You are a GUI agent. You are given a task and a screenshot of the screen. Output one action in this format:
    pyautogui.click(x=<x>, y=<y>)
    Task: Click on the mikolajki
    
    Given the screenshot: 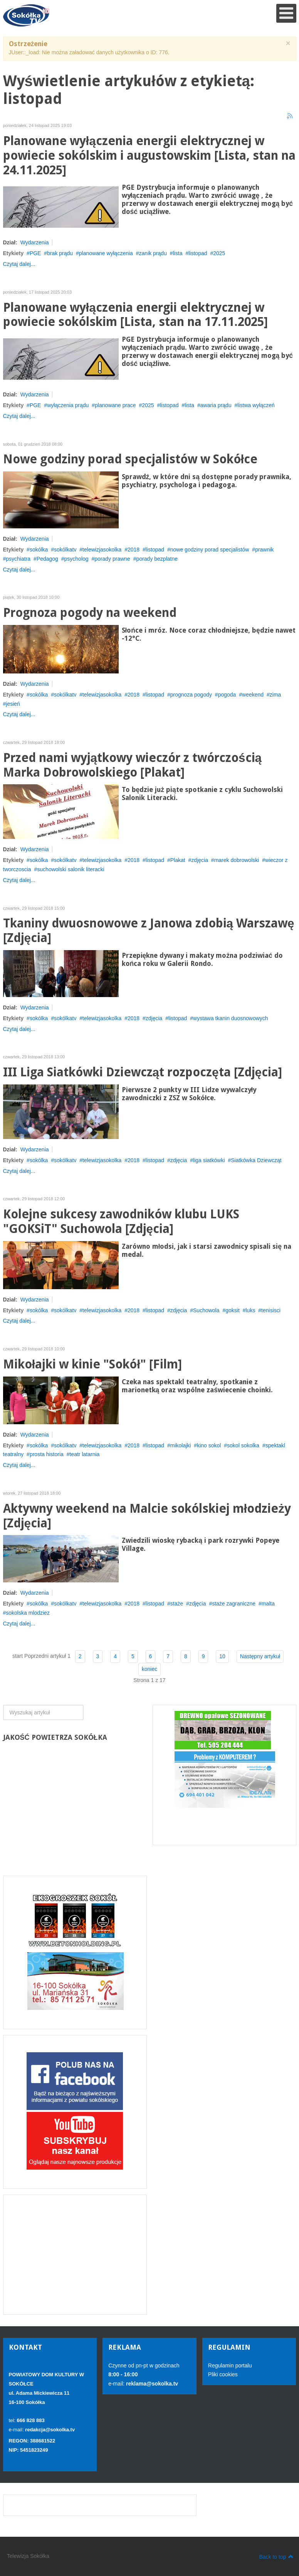 What is the action you would take?
    pyautogui.click(x=180, y=1445)
    